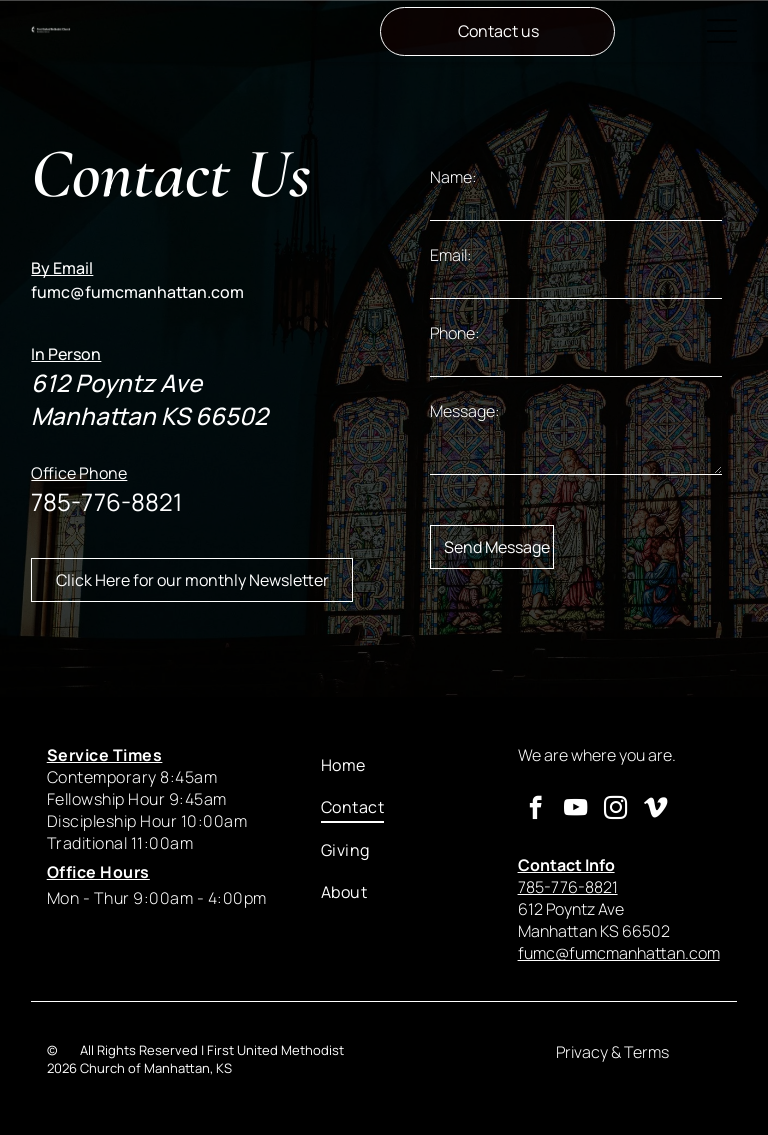  I want to click on [menuitem], so click(403, 765).